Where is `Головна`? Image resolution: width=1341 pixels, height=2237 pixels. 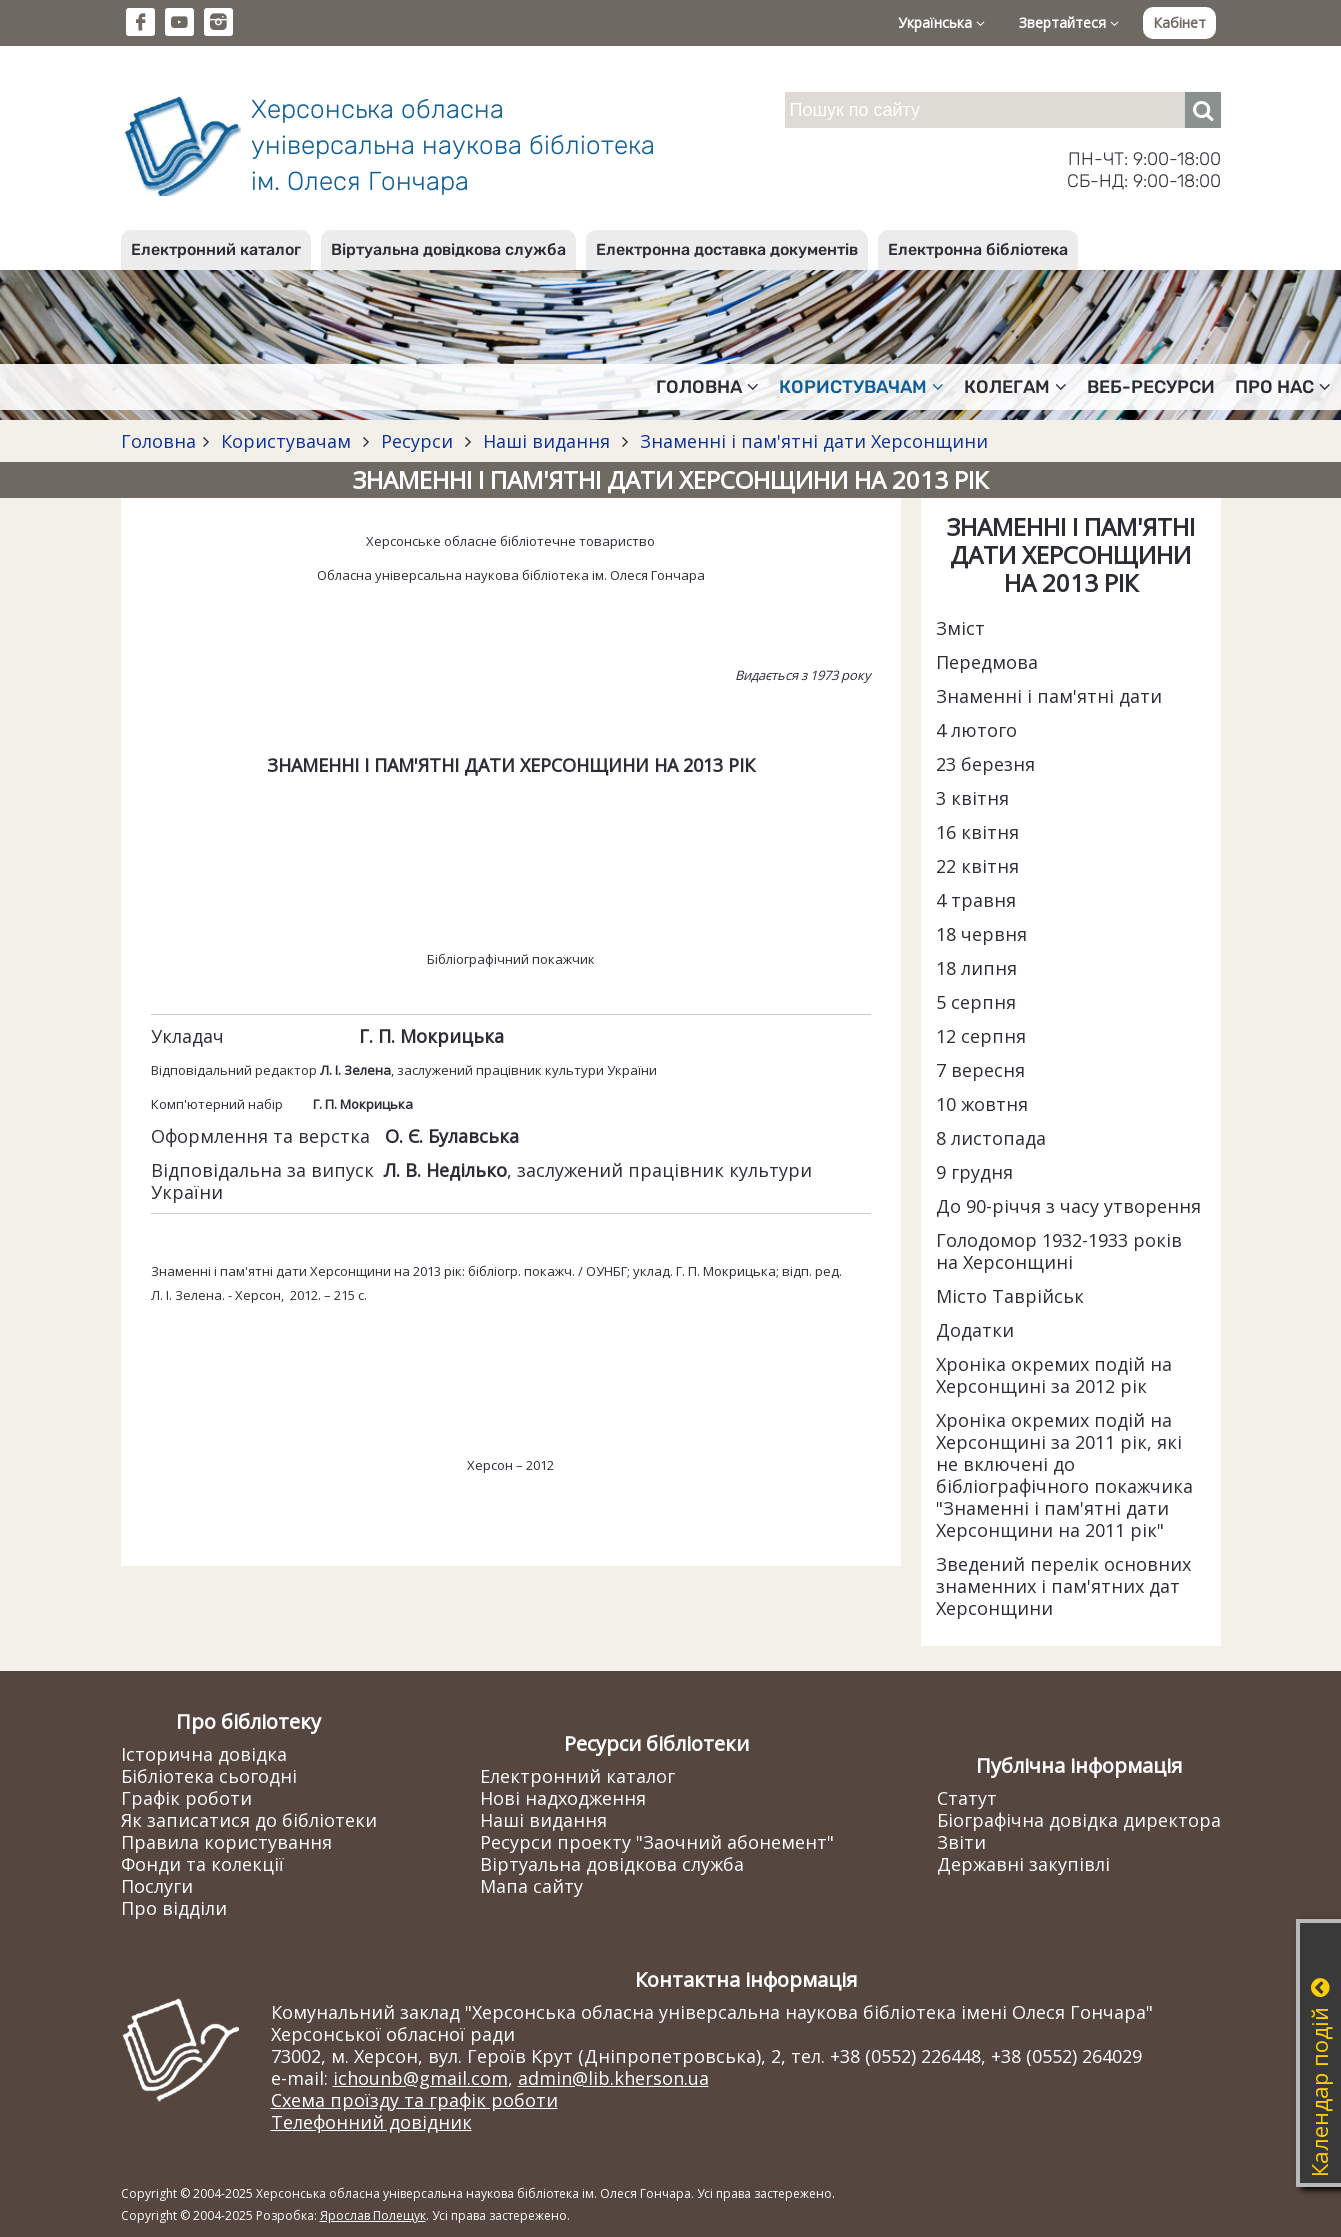 Головна is located at coordinates (707, 387).